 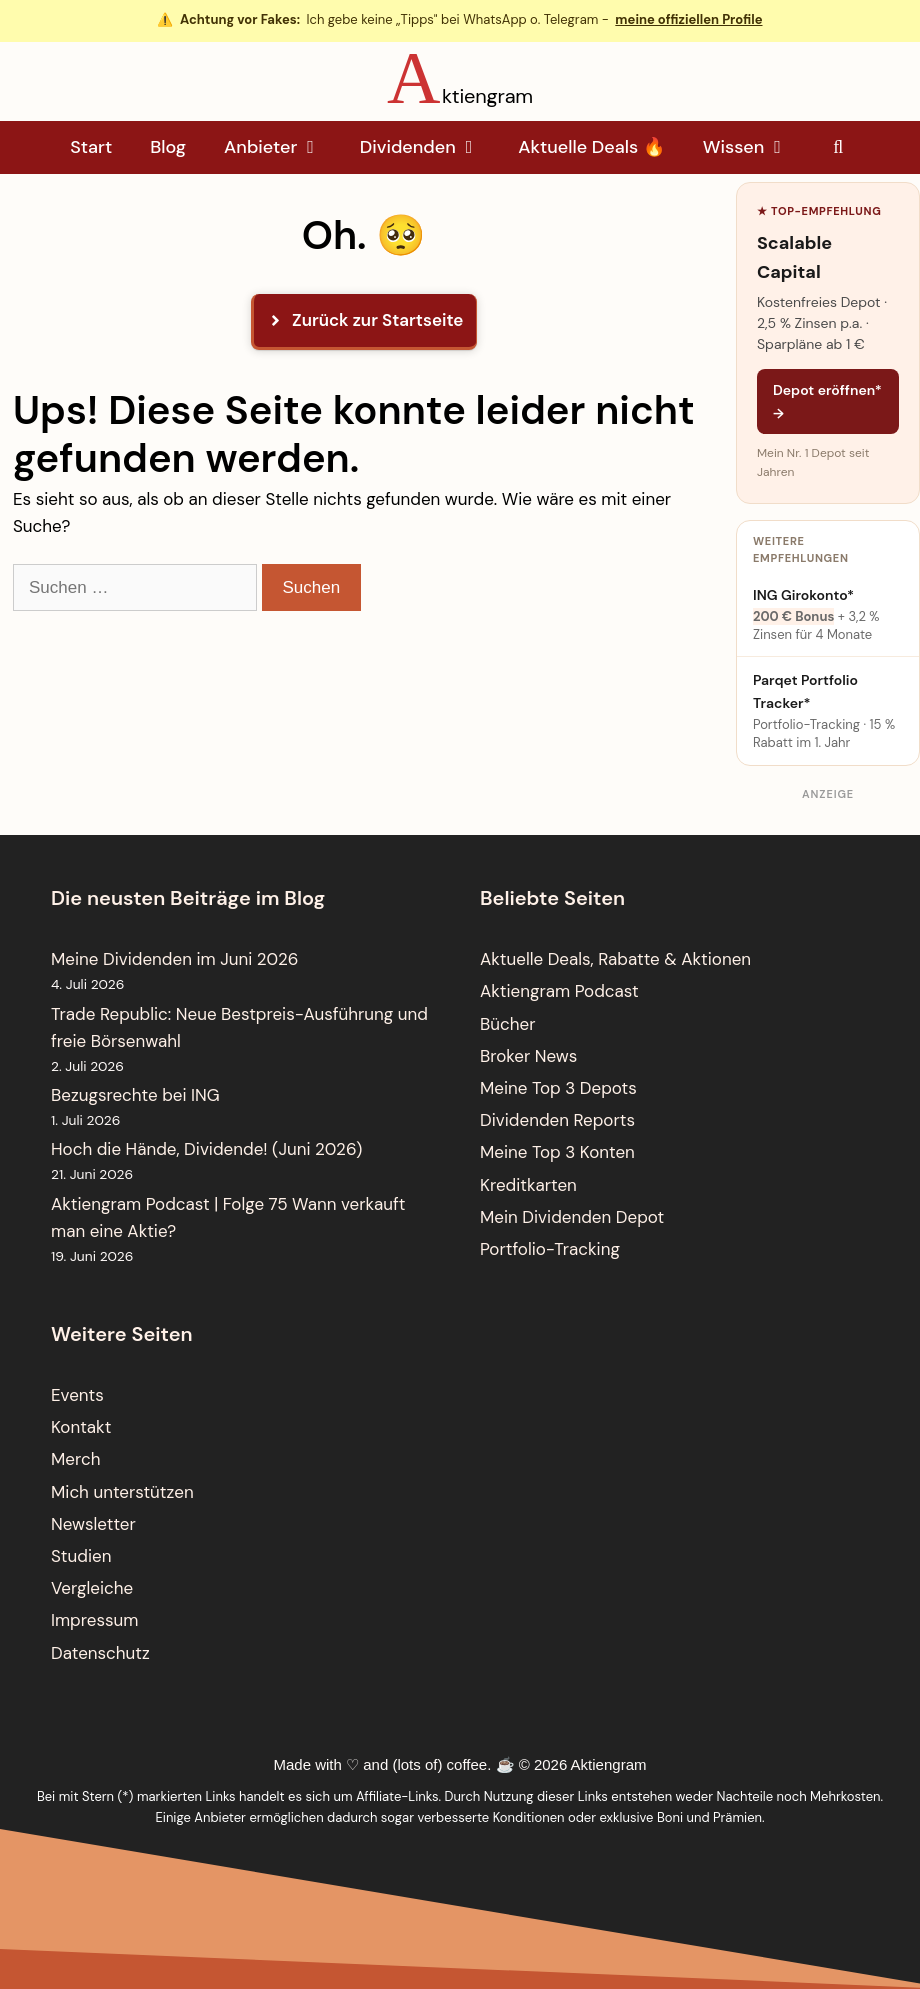 What do you see at coordinates (282, 147) in the screenshot?
I see `Anbieter` at bounding box center [282, 147].